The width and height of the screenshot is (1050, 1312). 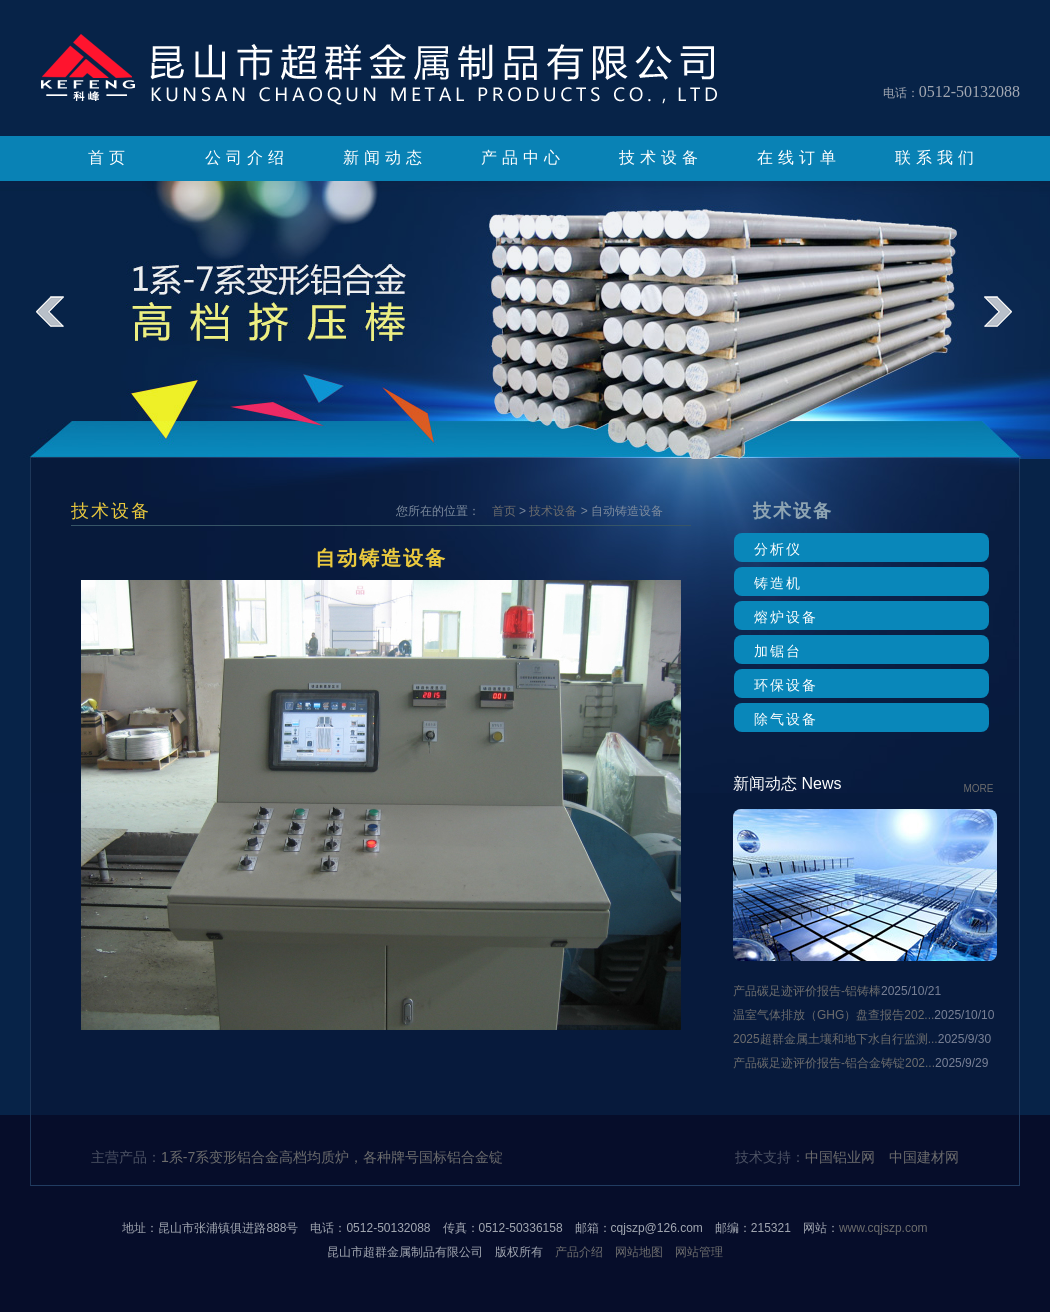 I want to click on 新闻动态, so click(x=385, y=157).